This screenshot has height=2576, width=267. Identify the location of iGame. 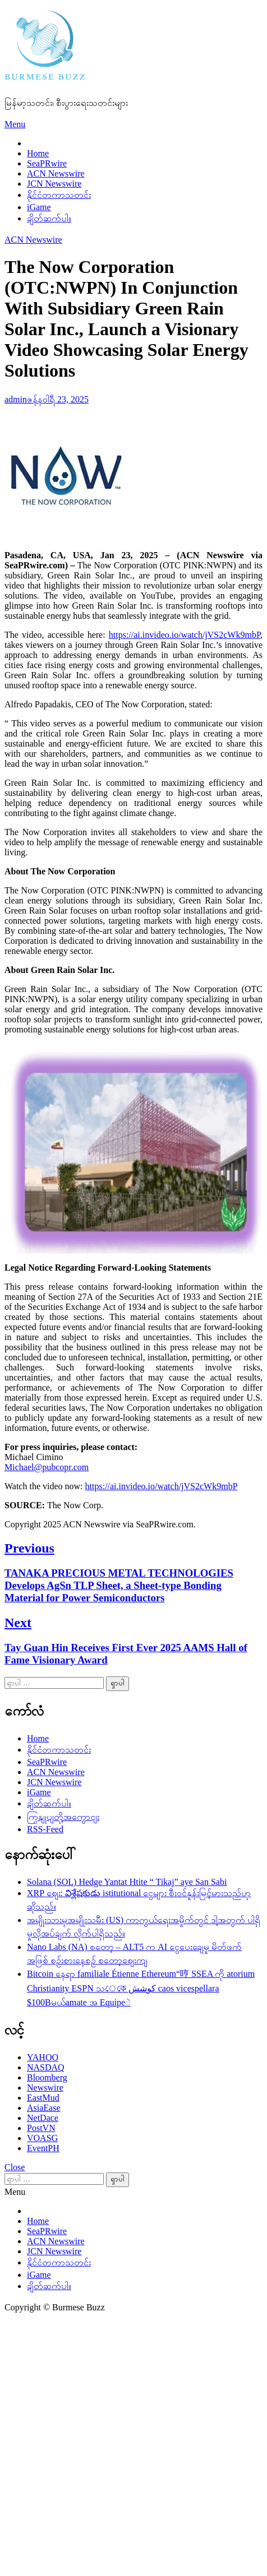
(39, 207).